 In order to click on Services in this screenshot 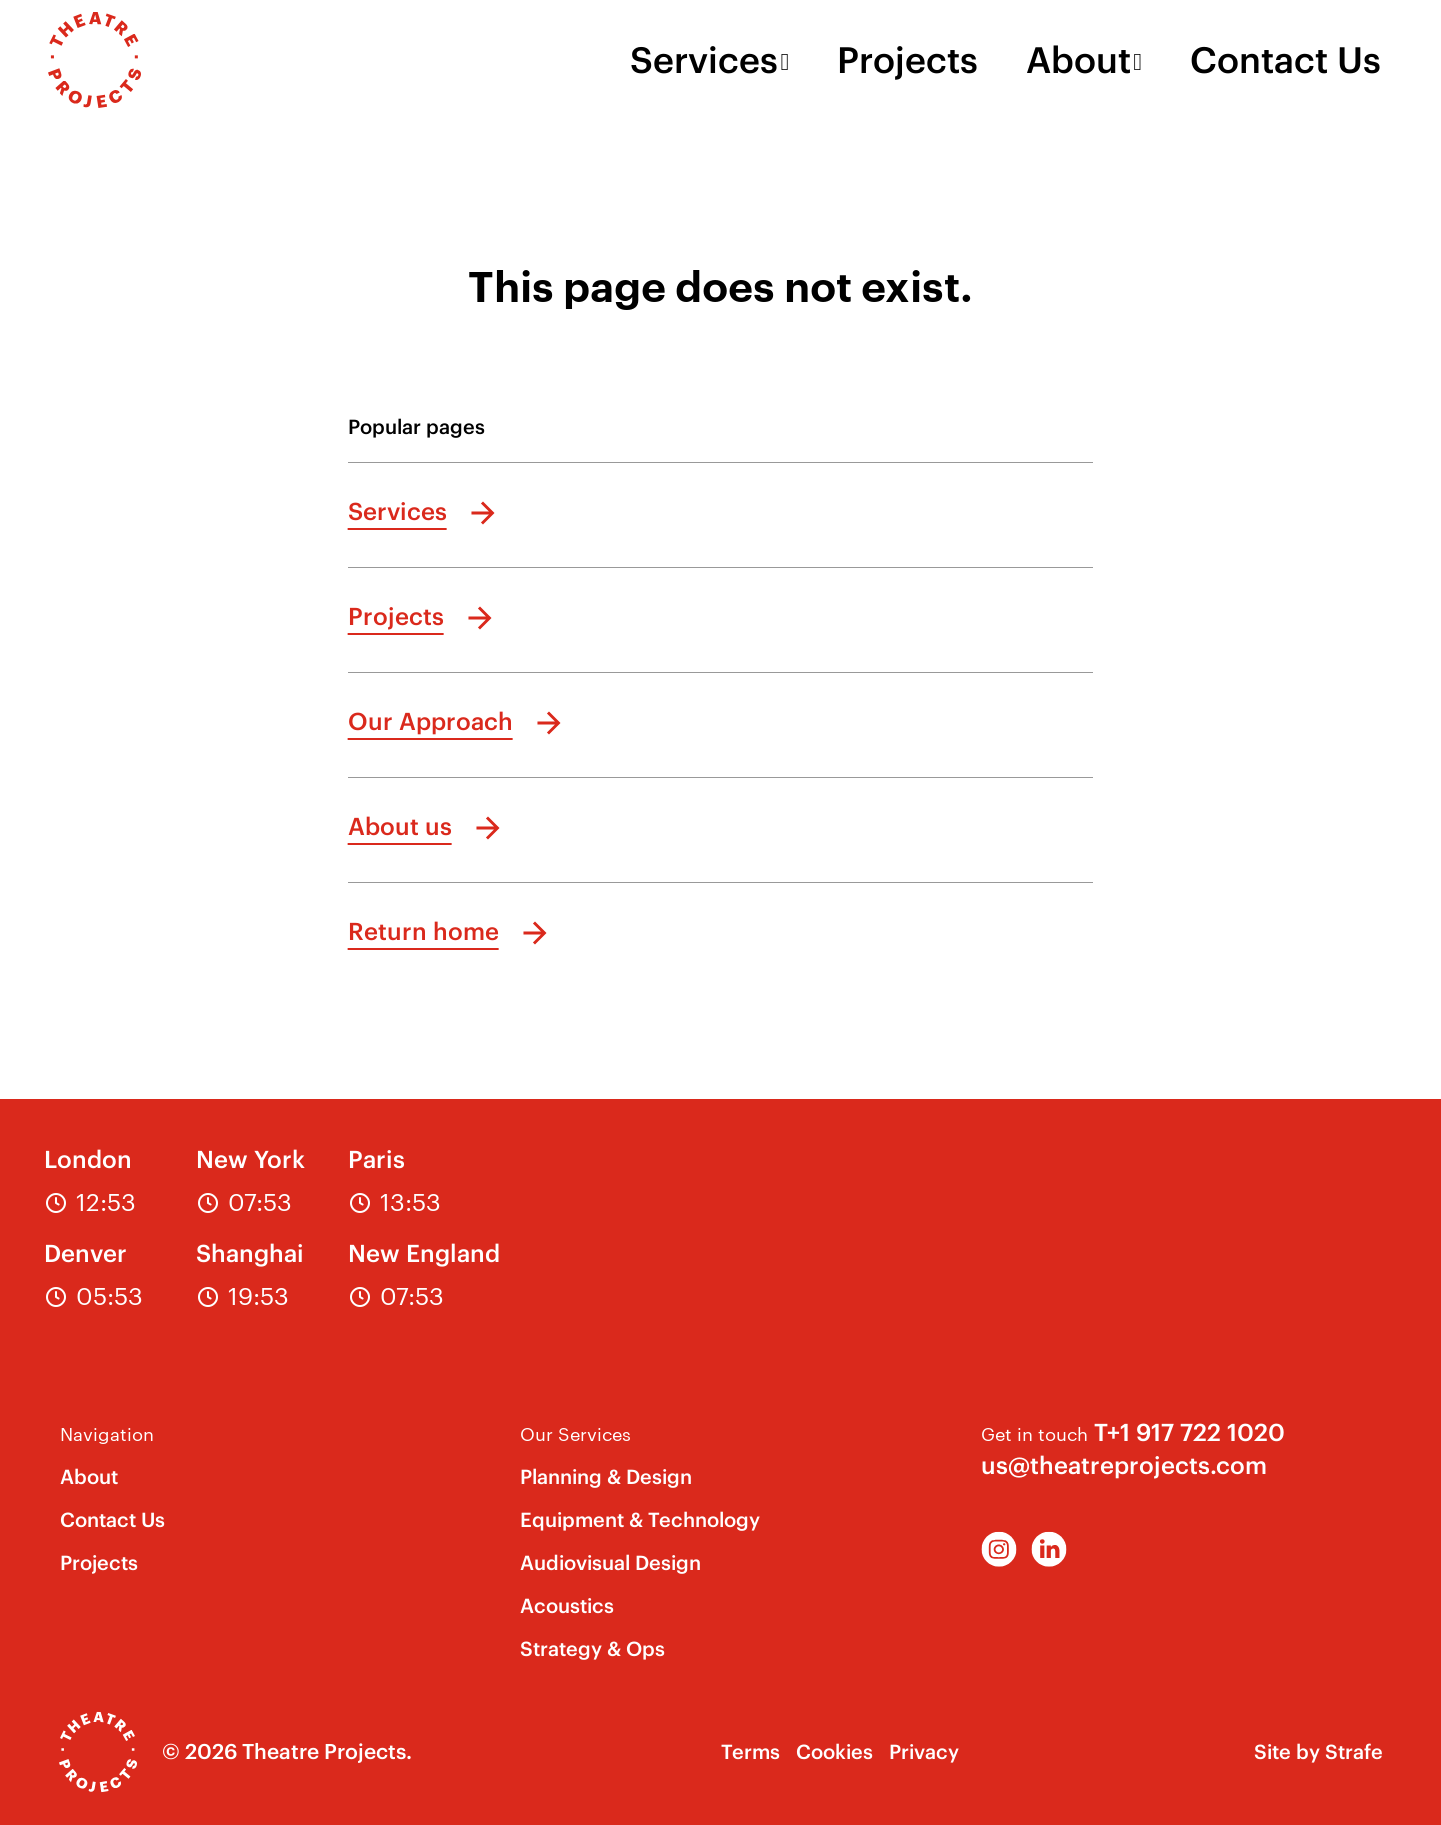, I will do `click(704, 60)`.